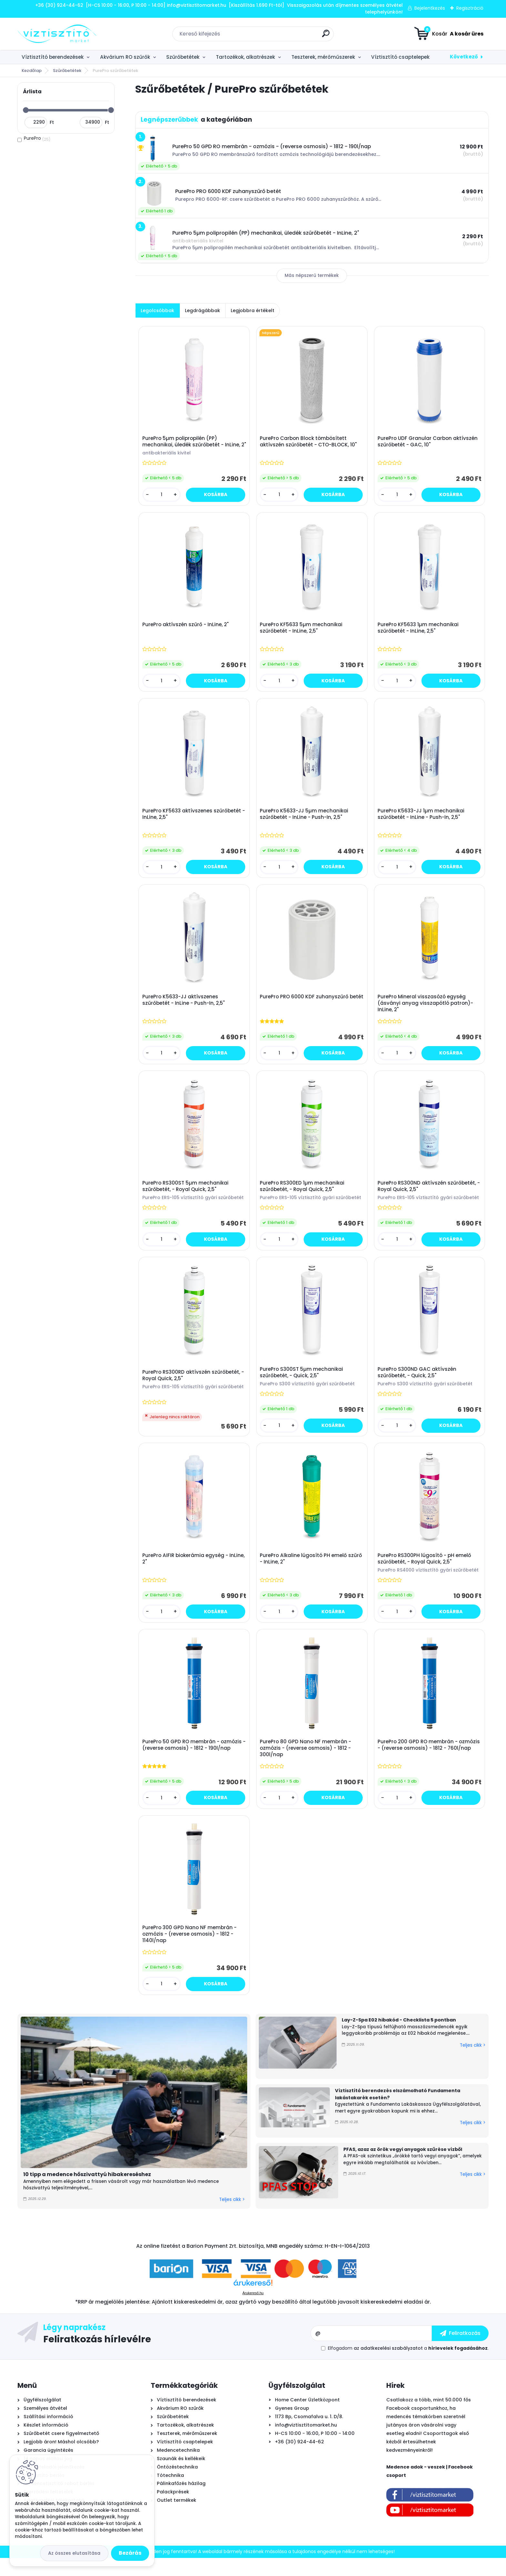  Describe the element at coordinates (460, 2351) in the screenshot. I see `[newsletter]` at that location.